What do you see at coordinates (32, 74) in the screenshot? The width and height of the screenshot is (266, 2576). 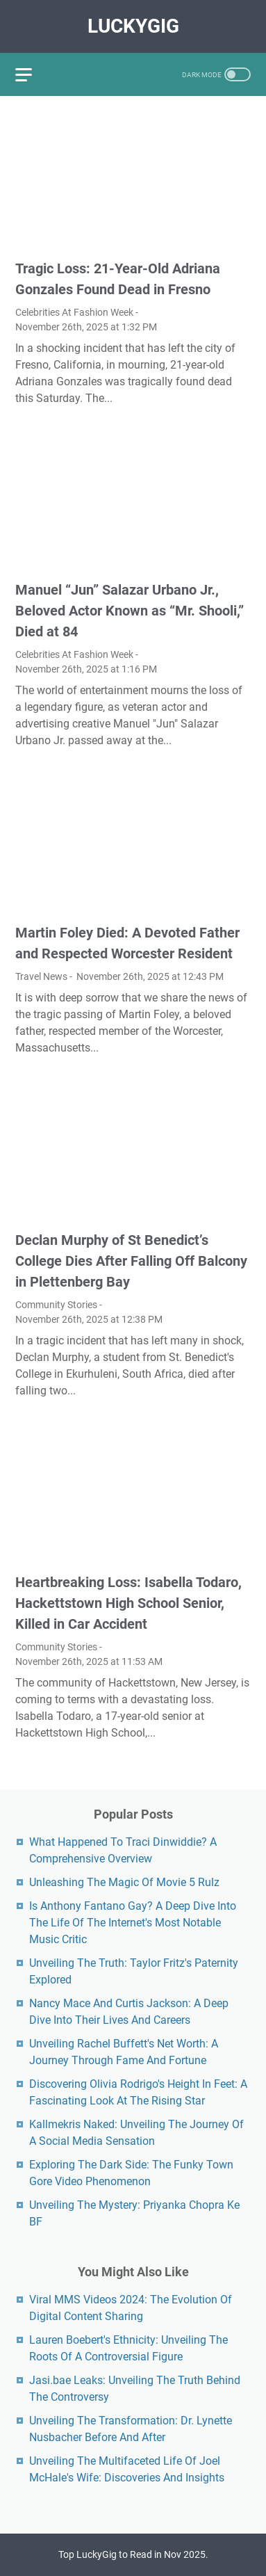 I see `[menu]` at bounding box center [32, 74].